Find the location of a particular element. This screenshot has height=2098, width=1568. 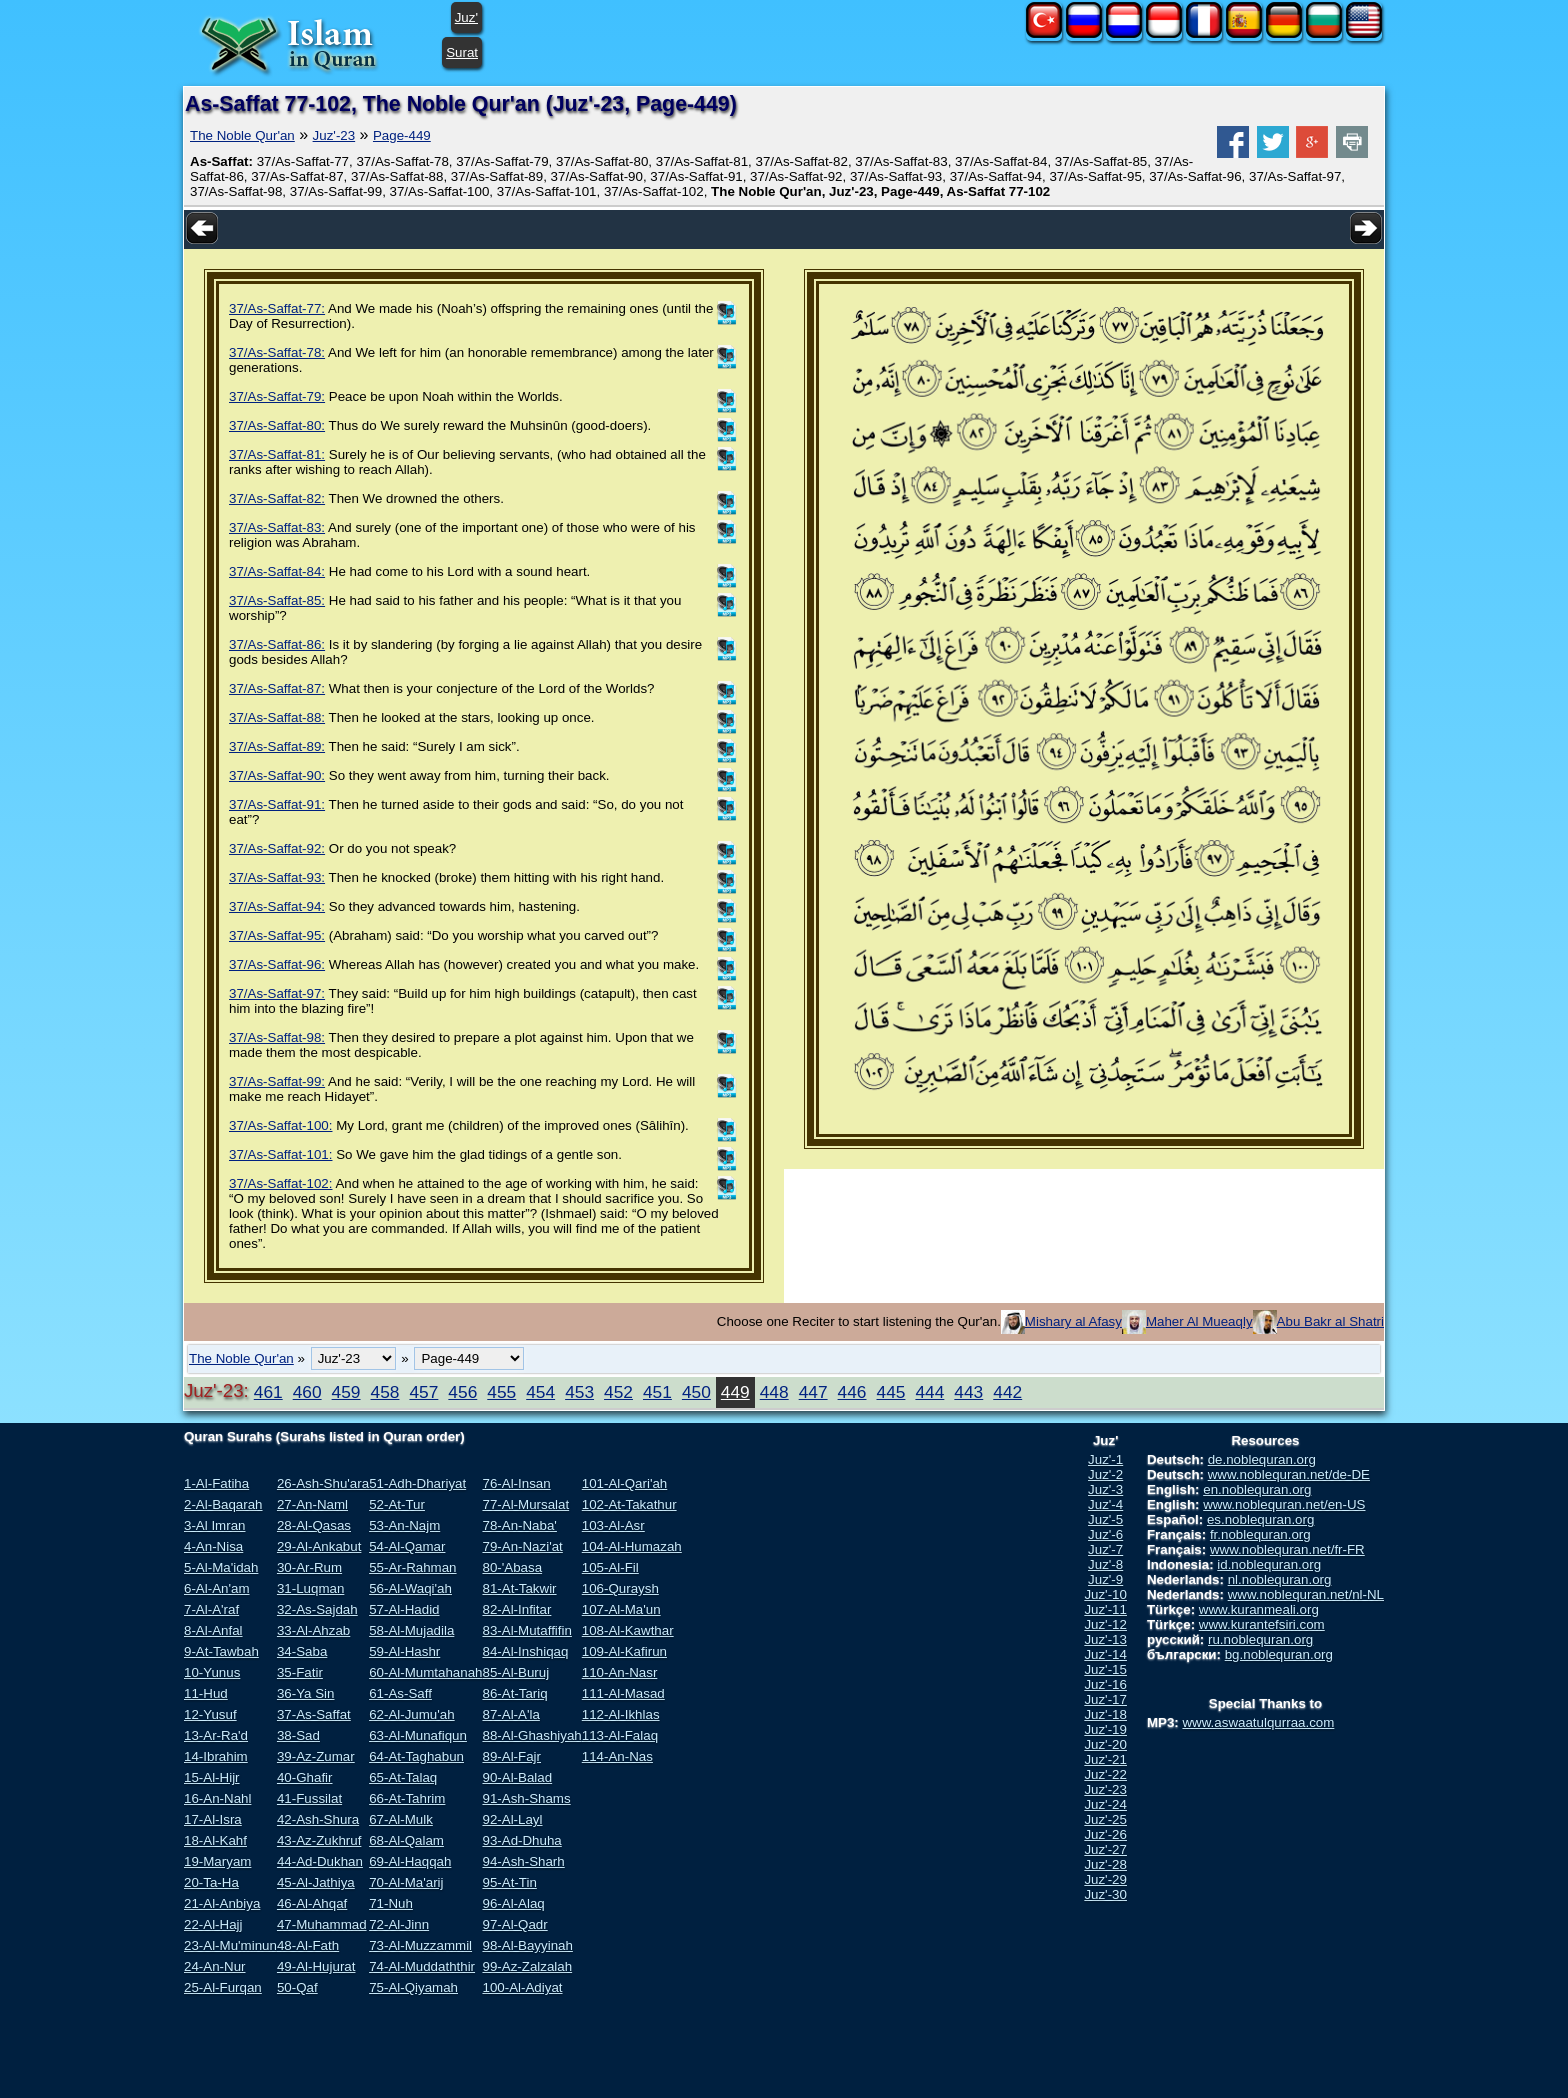

Surat is located at coordinates (462, 52).